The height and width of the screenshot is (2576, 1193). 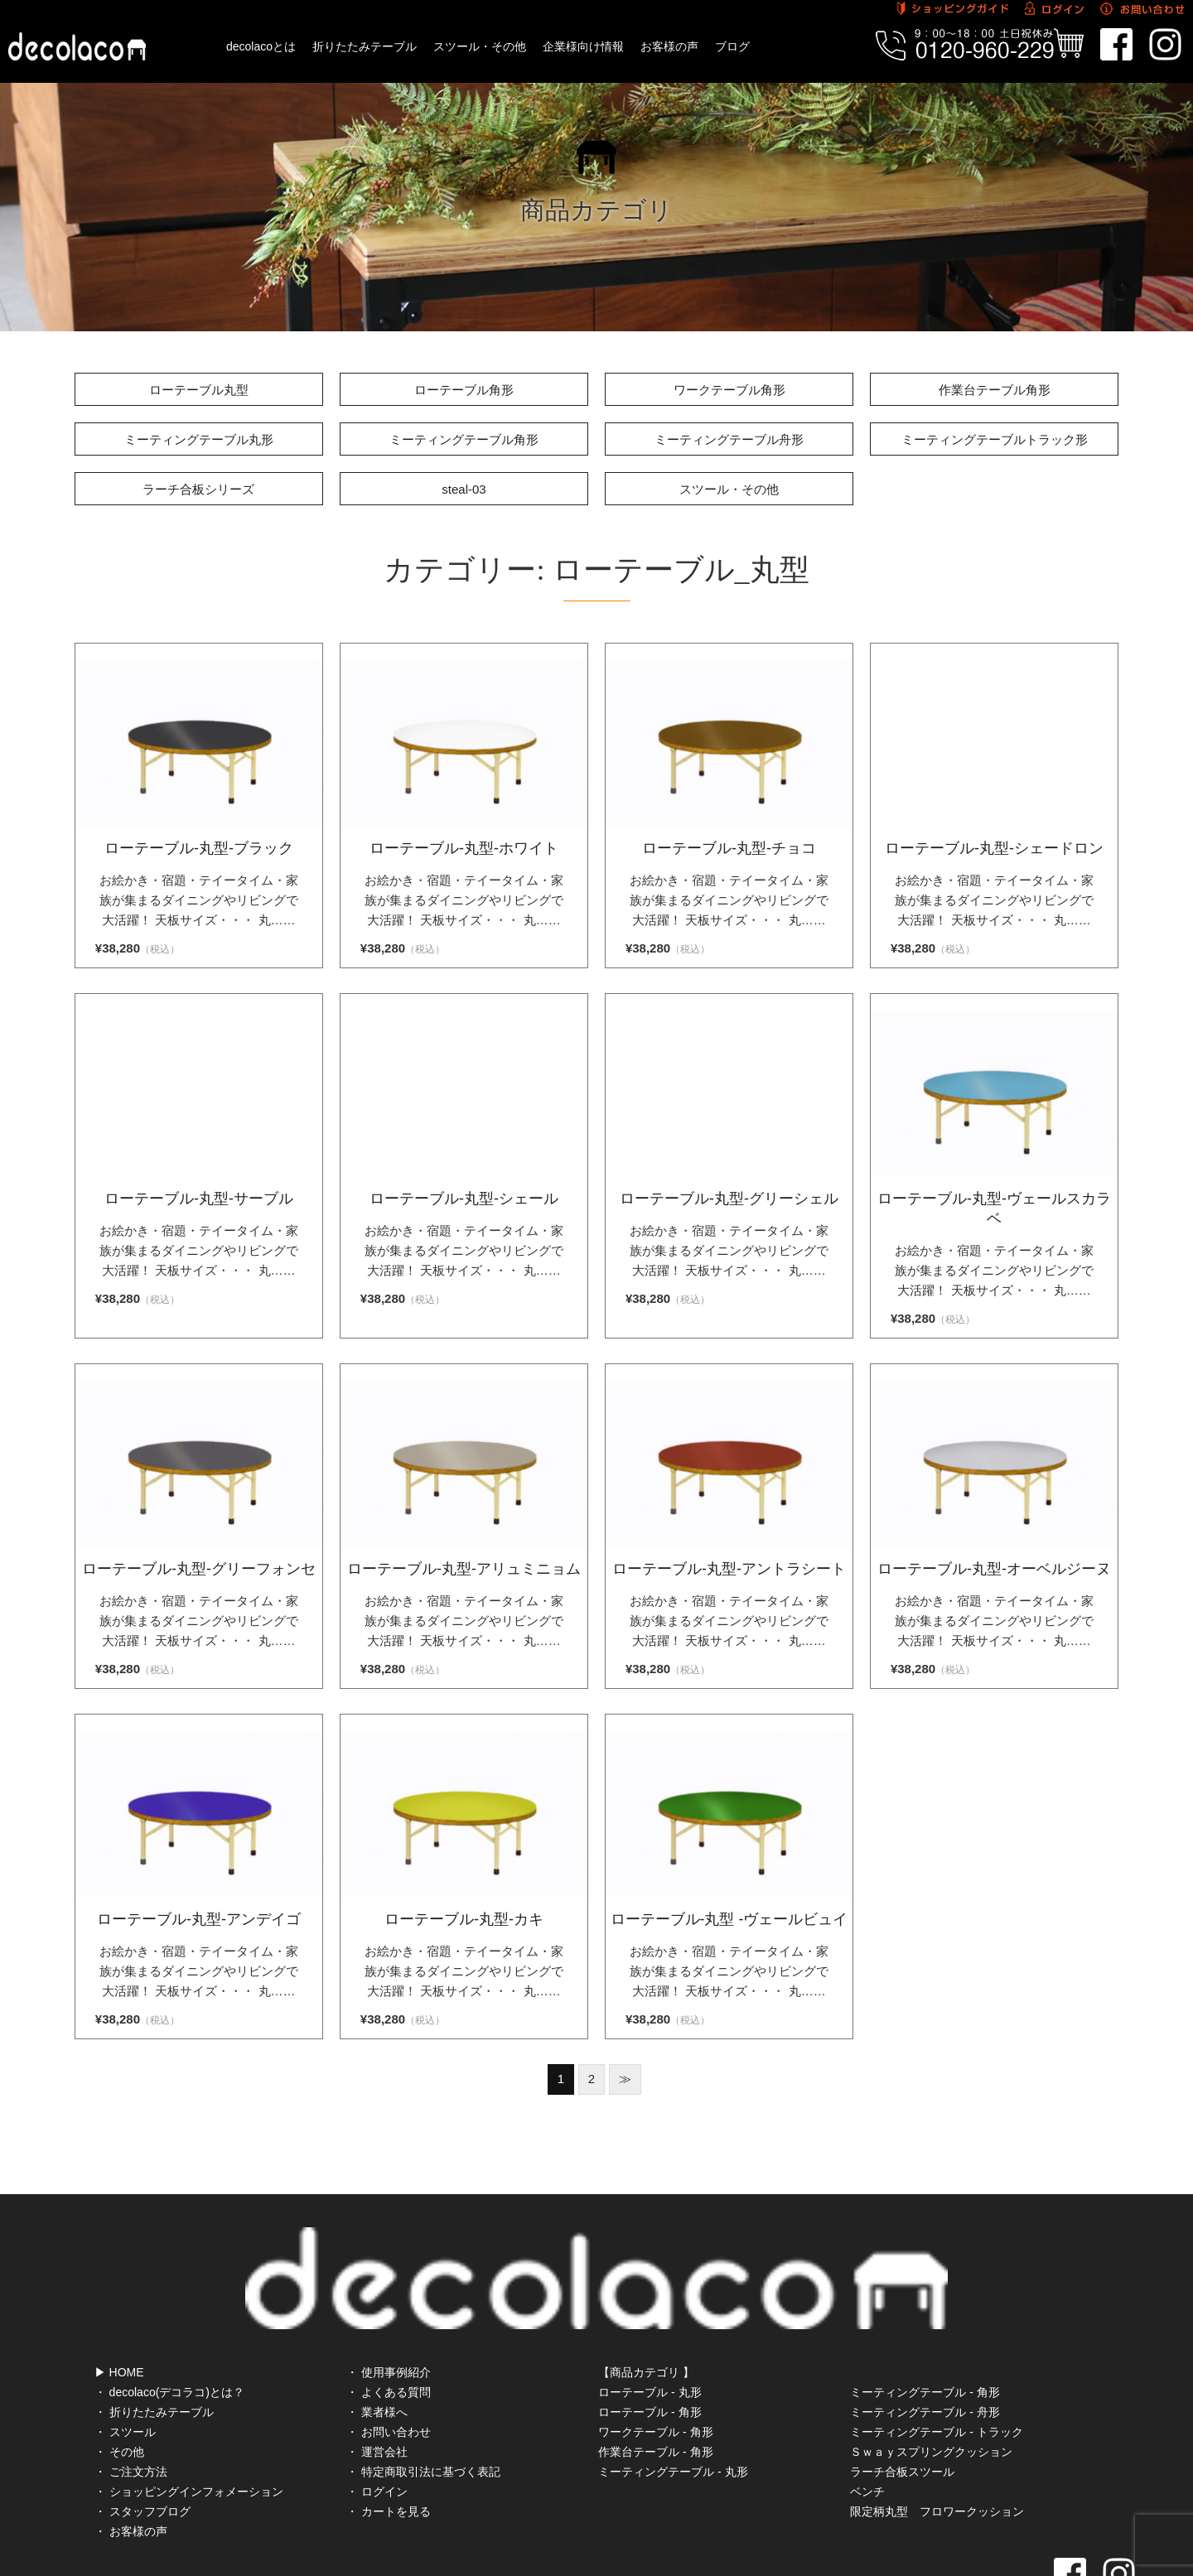 What do you see at coordinates (142, 2437) in the screenshot?
I see `・ スタッフブログ` at bounding box center [142, 2437].